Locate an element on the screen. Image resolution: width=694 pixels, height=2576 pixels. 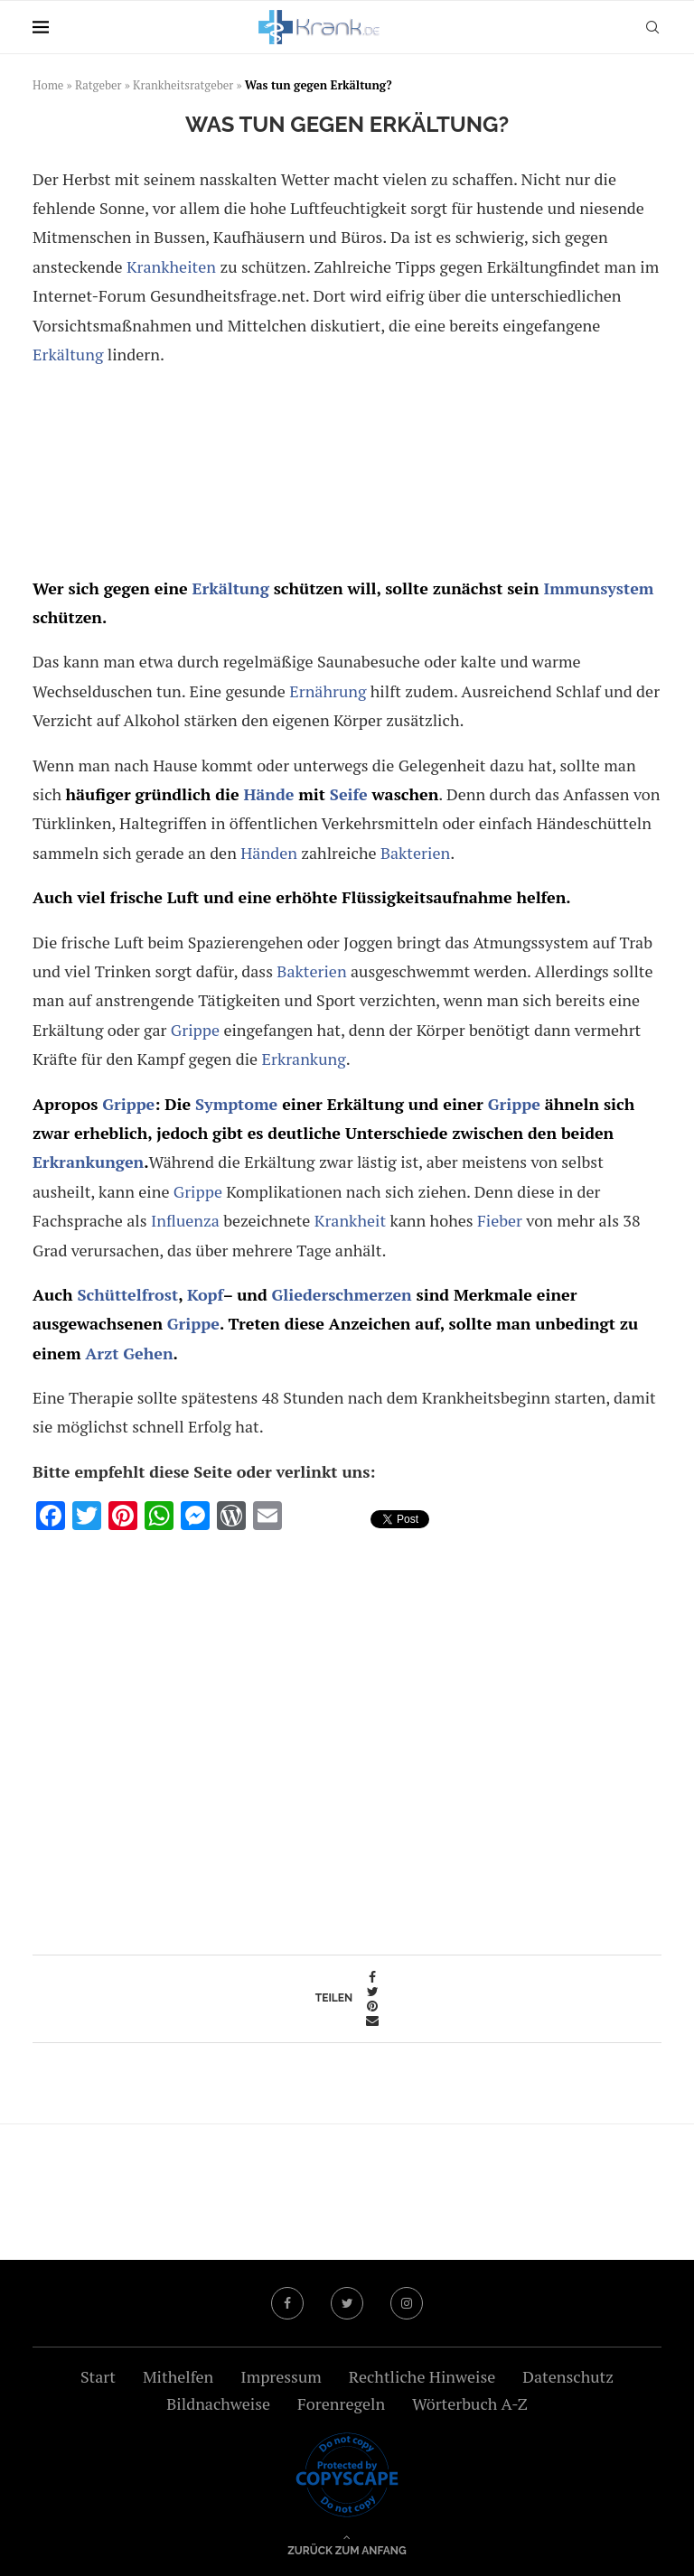
Krankheitsratgeber is located at coordinates (183, 85).